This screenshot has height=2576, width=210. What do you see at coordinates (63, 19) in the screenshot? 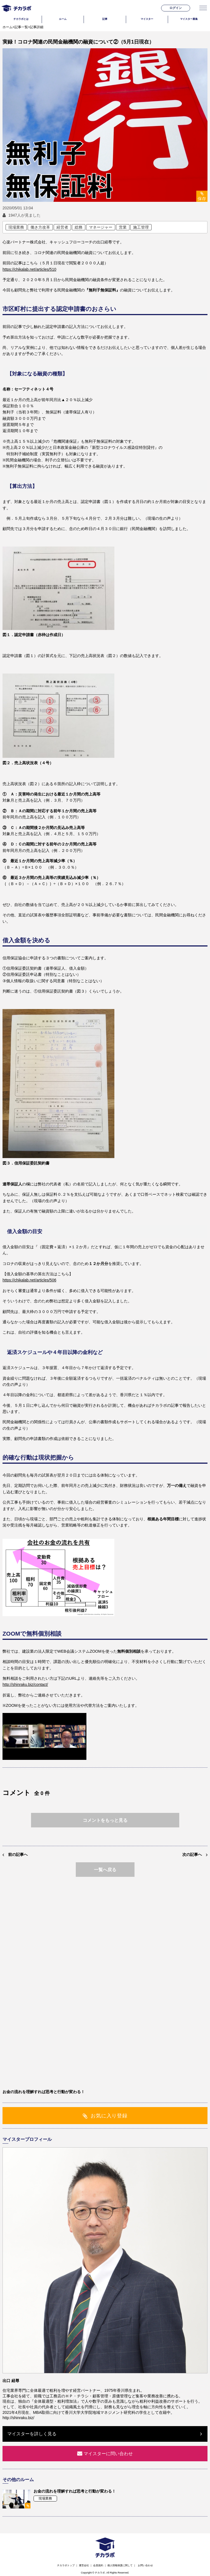
I see `ルーム` at bounding box center [63, 19].